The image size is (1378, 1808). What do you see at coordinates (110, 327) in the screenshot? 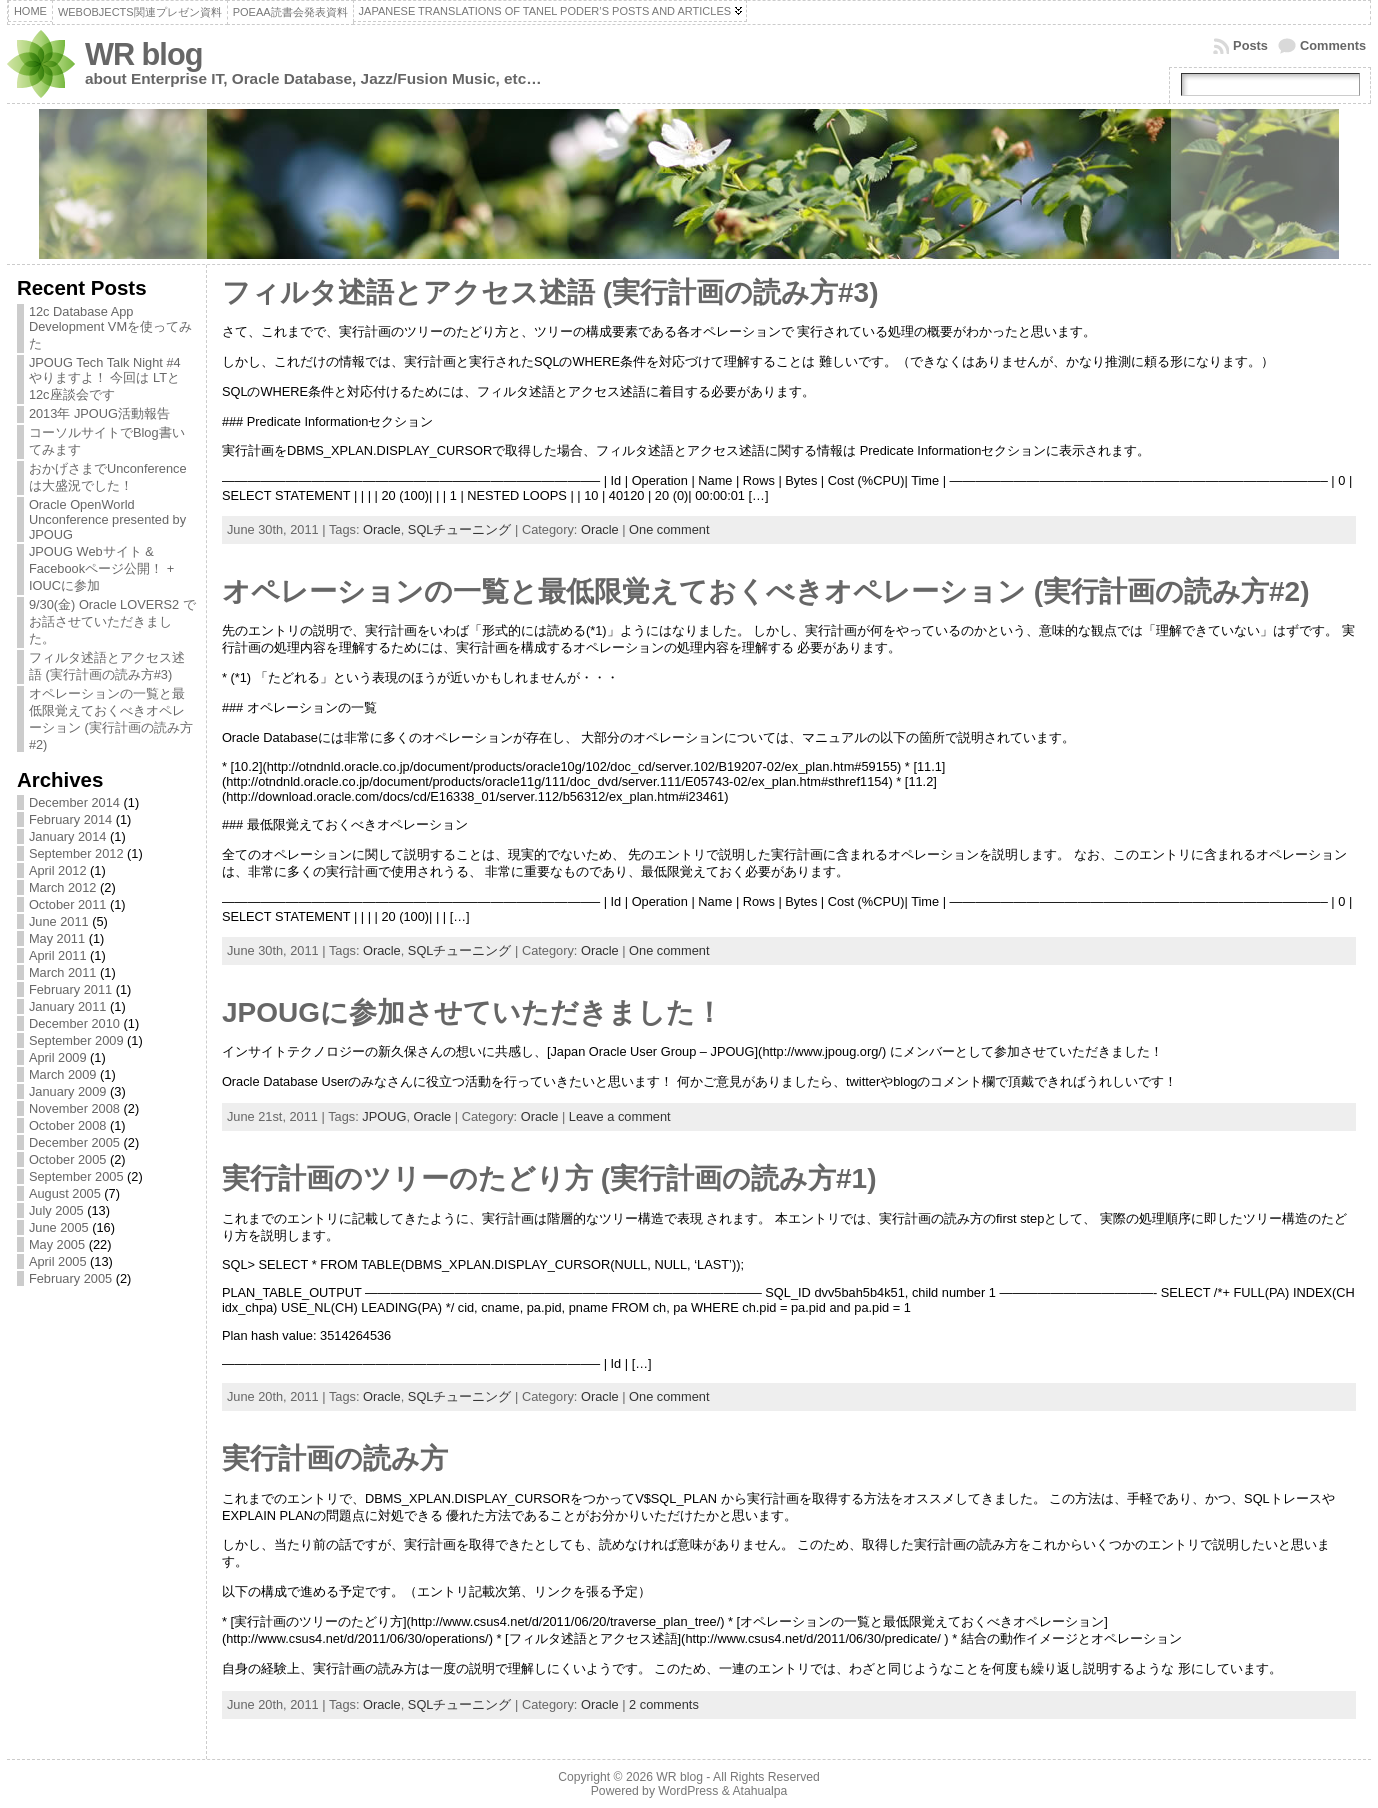
I see `12c Database App Development VMを使ってみた` at bounding box center [110, 327].